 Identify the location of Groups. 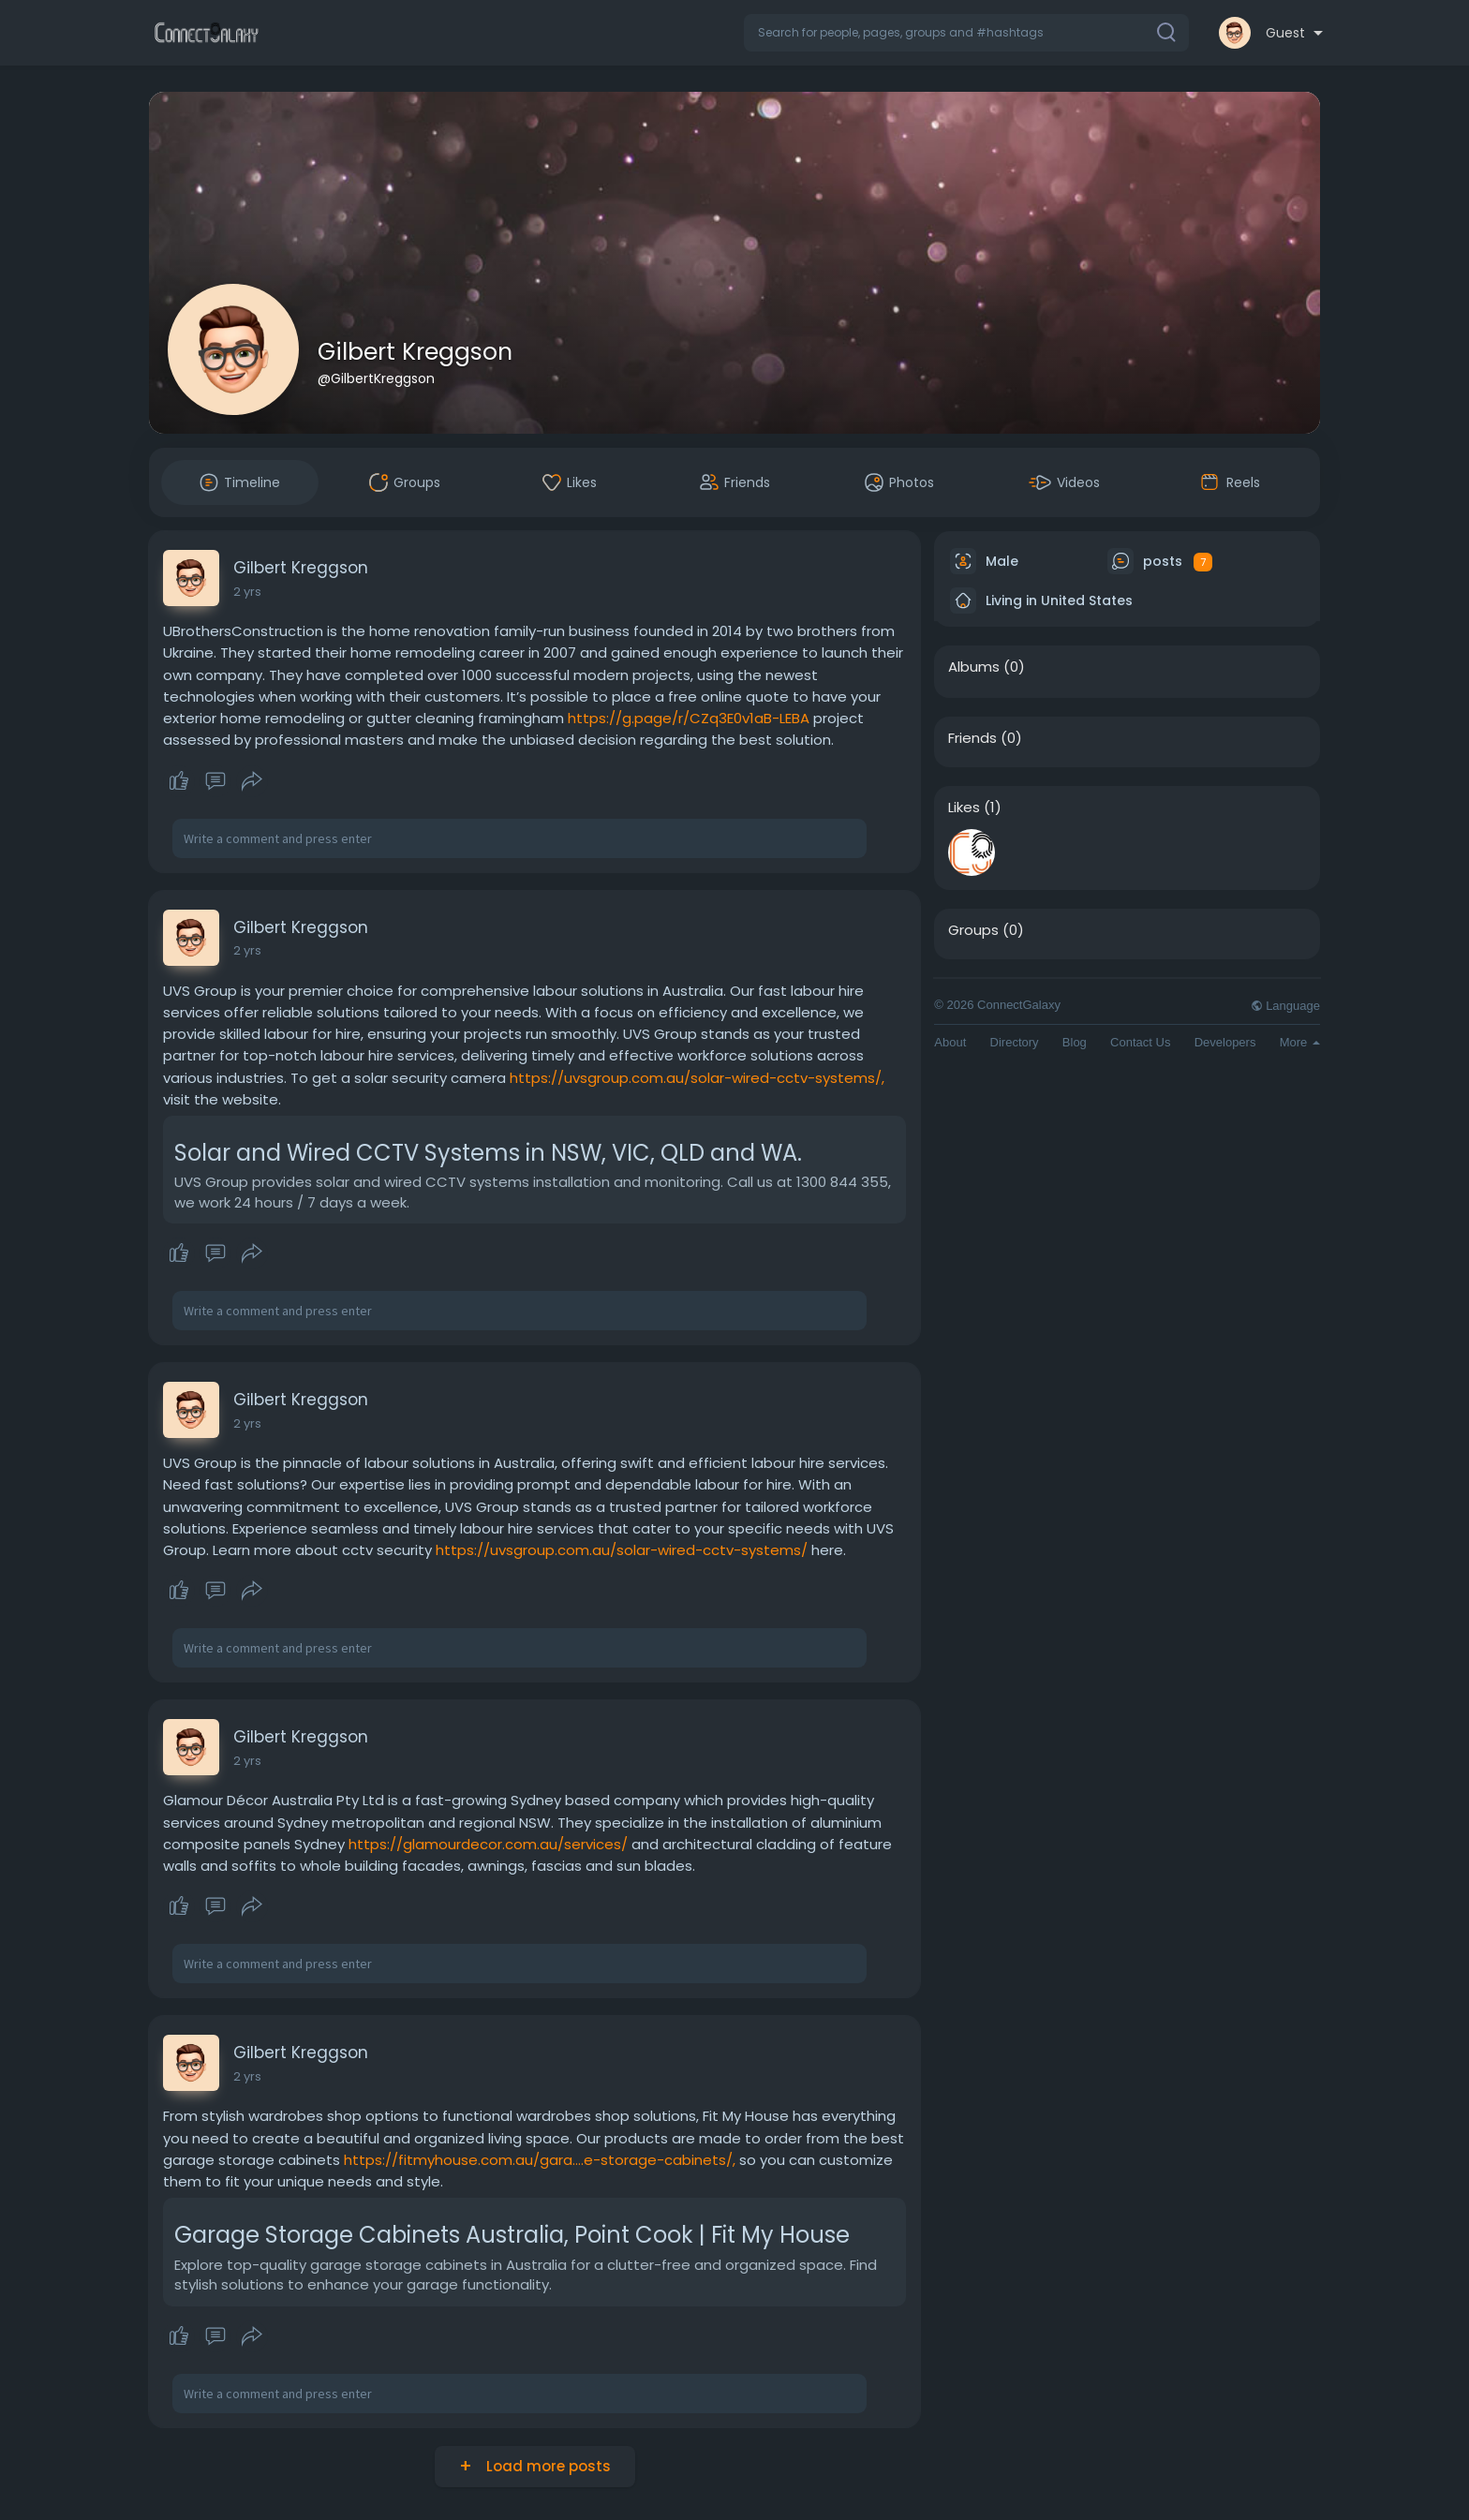
(973, 930).